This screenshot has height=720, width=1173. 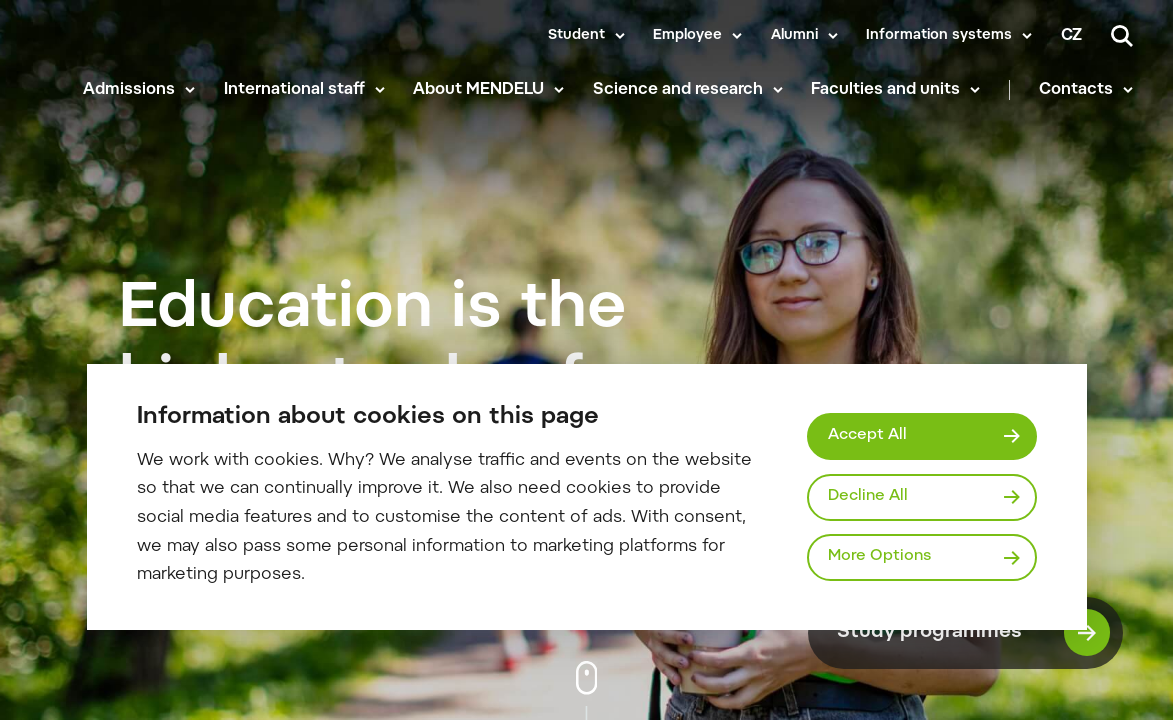 What do you see at coordinates (879, 556) in the screenshot?
I see `More Options` at bounding box center [879, 556].